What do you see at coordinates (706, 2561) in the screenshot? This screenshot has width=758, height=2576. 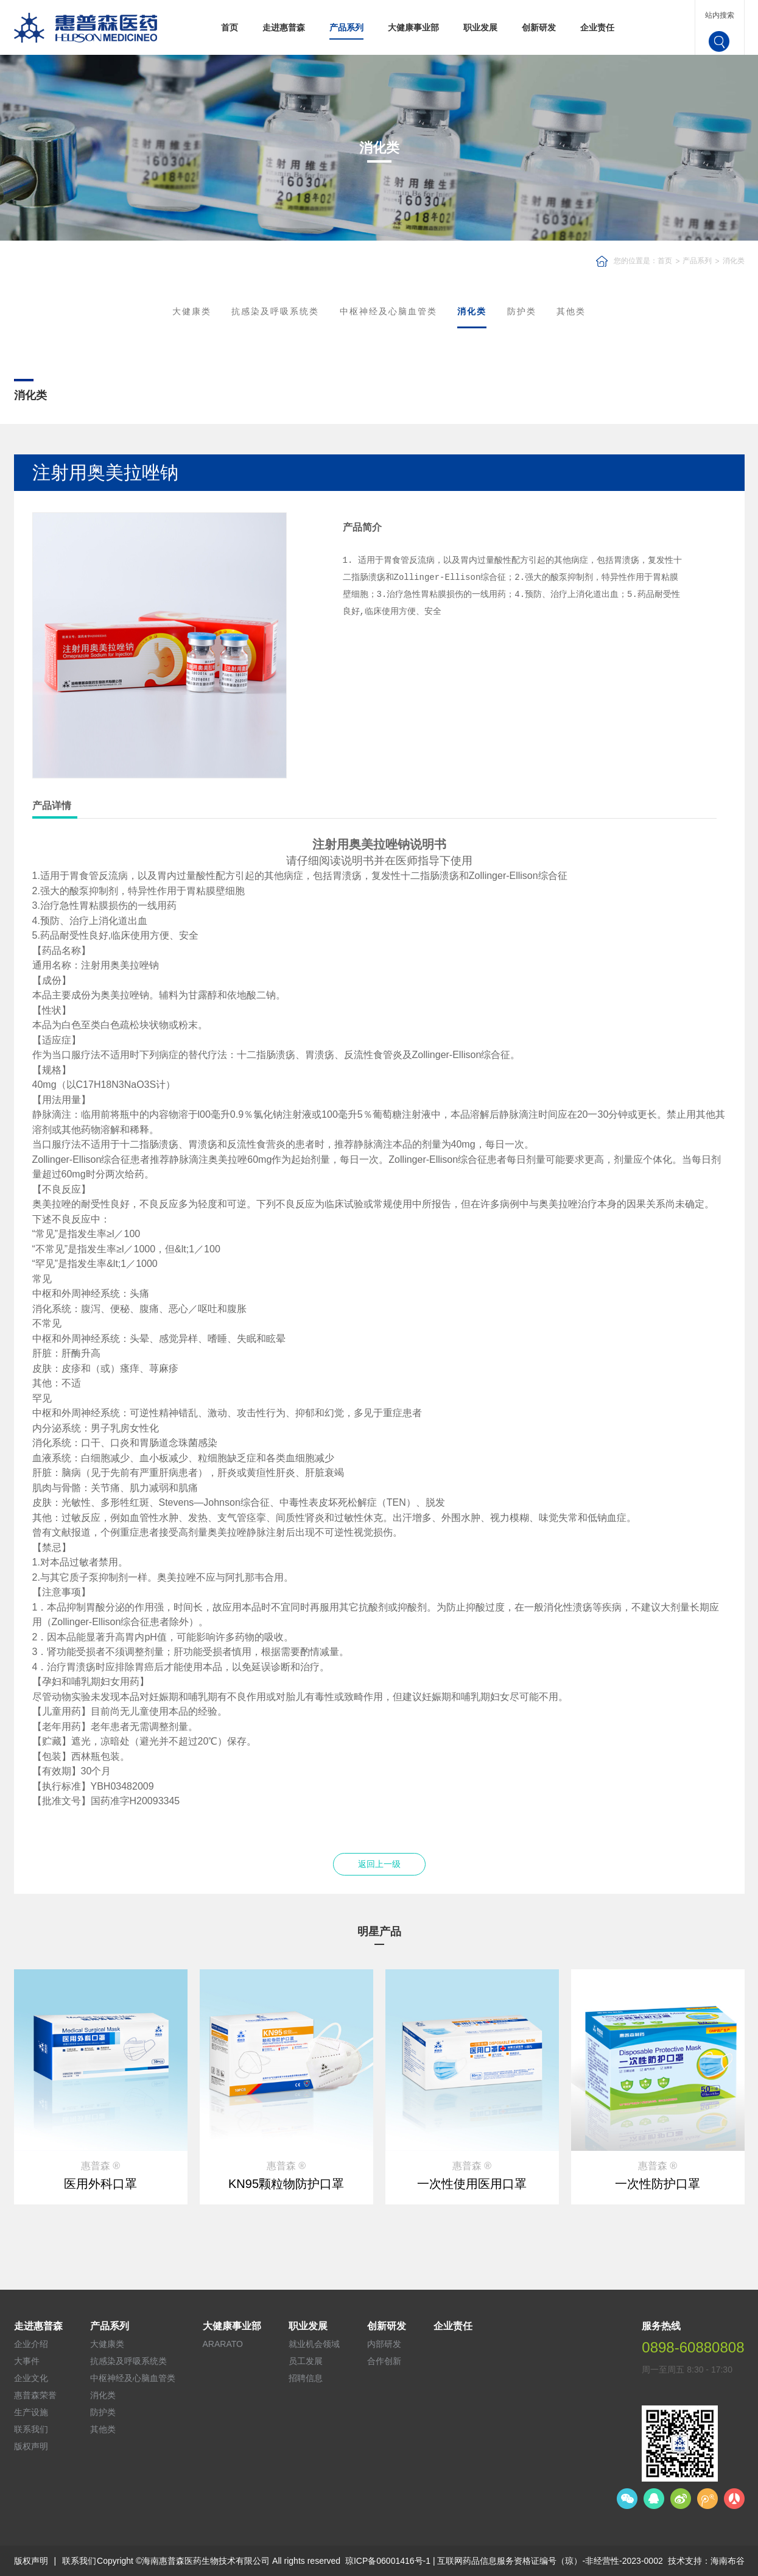 I see `技术支持：海南布谷` at bounding box center [706, 2561].